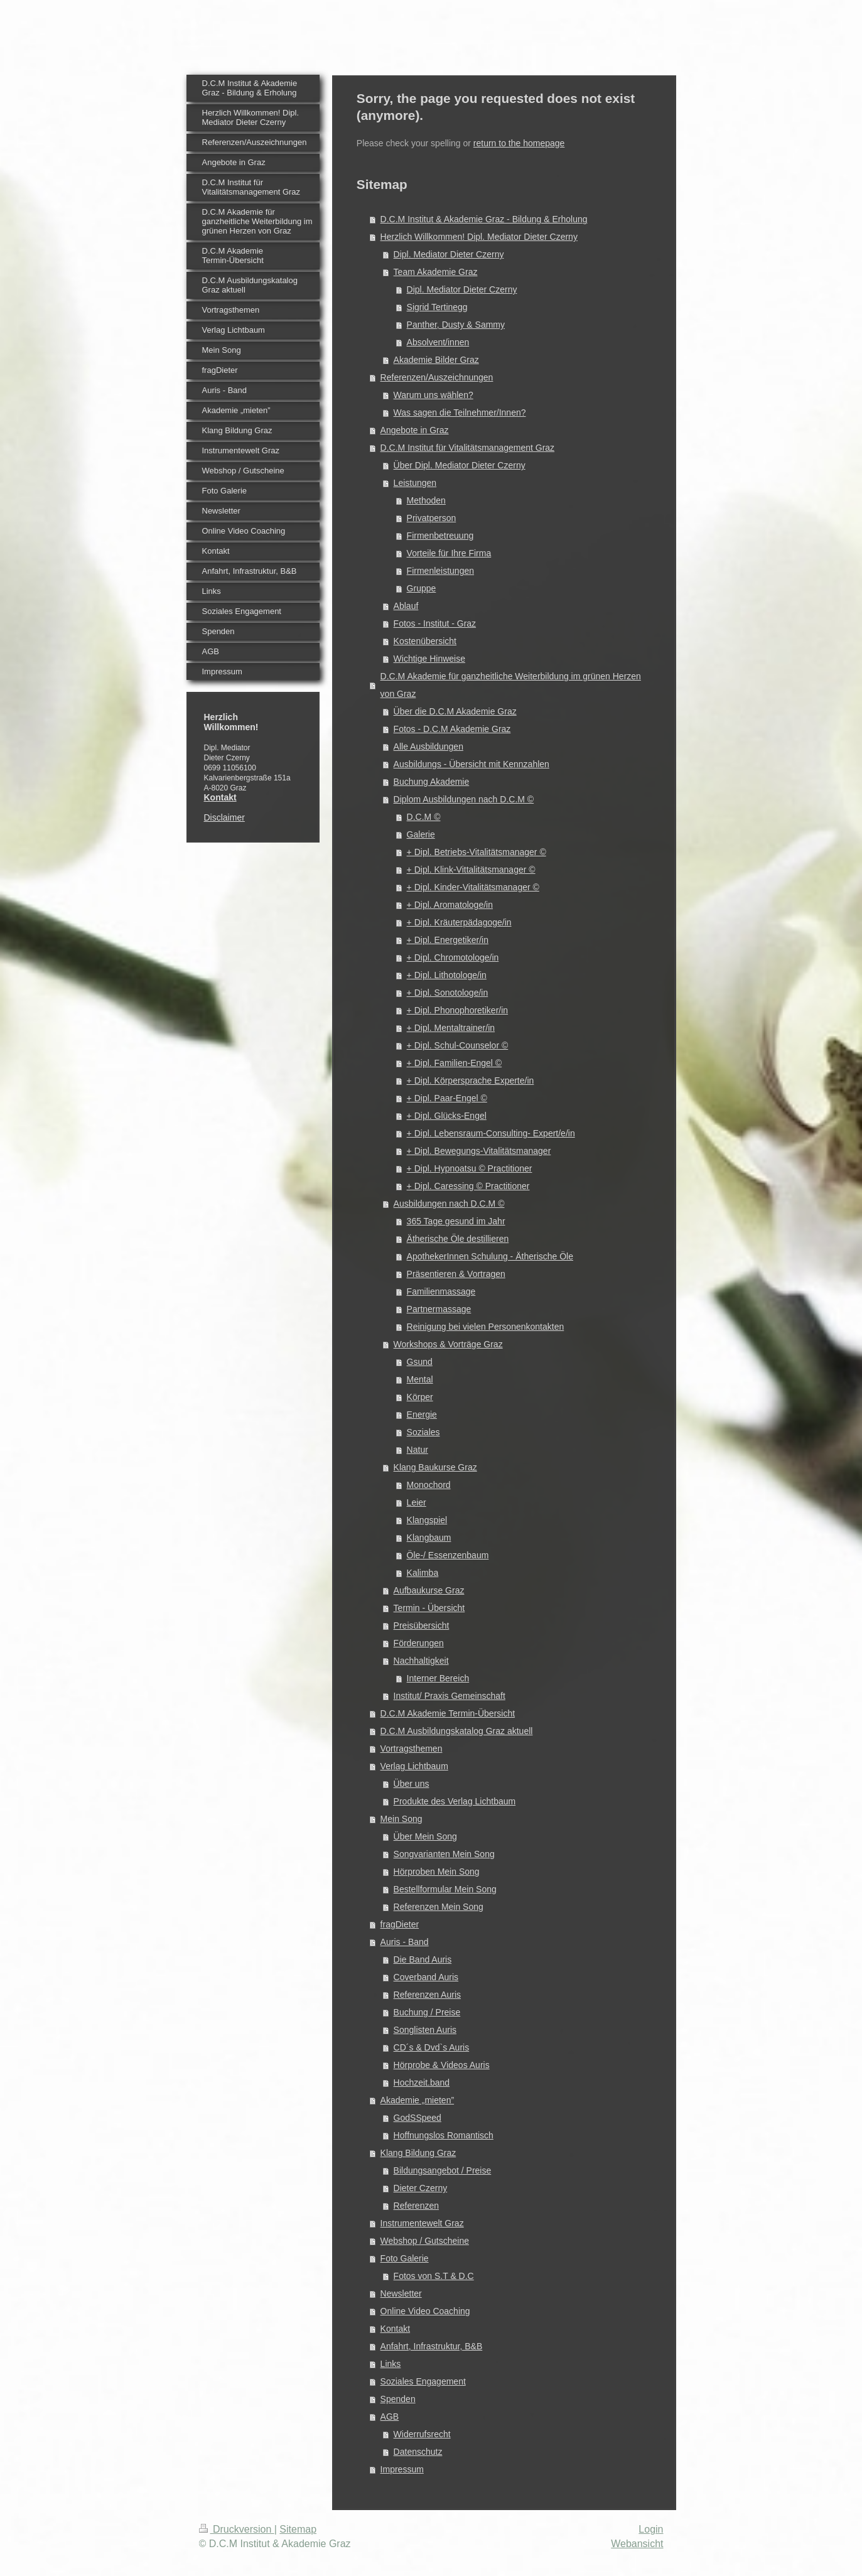 The width and height of the screenshot is (862, 2576). What do you see at coordinates (432, 2047) in the screenshot?
I see `CD´s & Dvd`s Auris` at bounding box center [432, 2047].